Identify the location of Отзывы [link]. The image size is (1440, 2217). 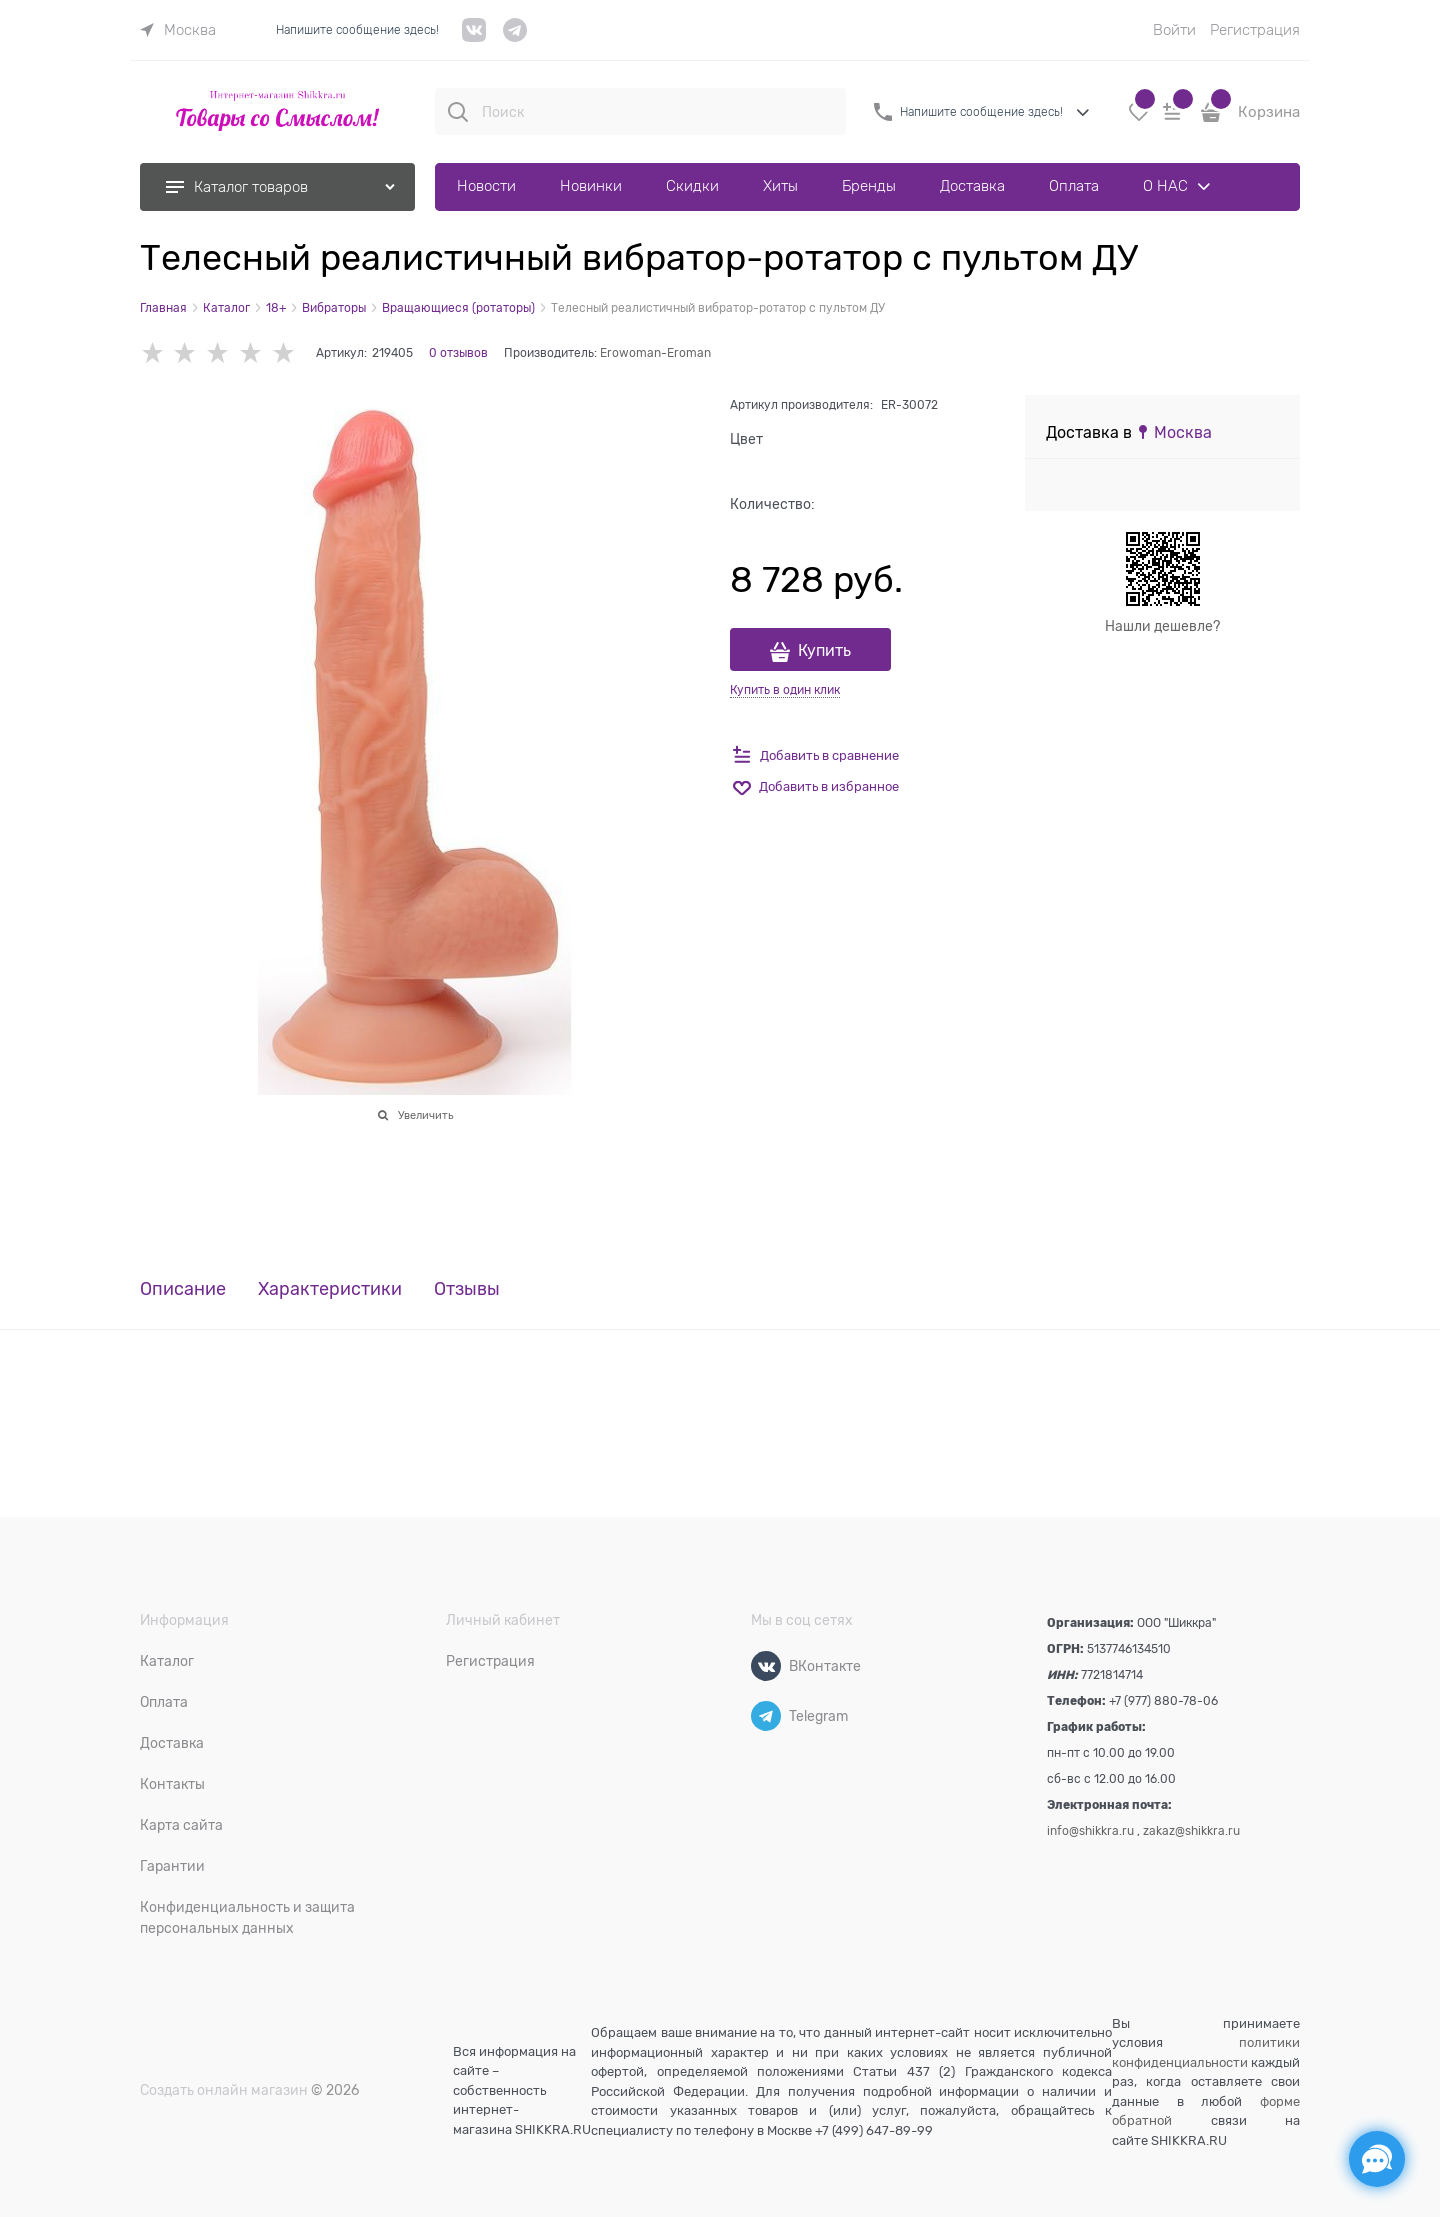
(467, 1289).